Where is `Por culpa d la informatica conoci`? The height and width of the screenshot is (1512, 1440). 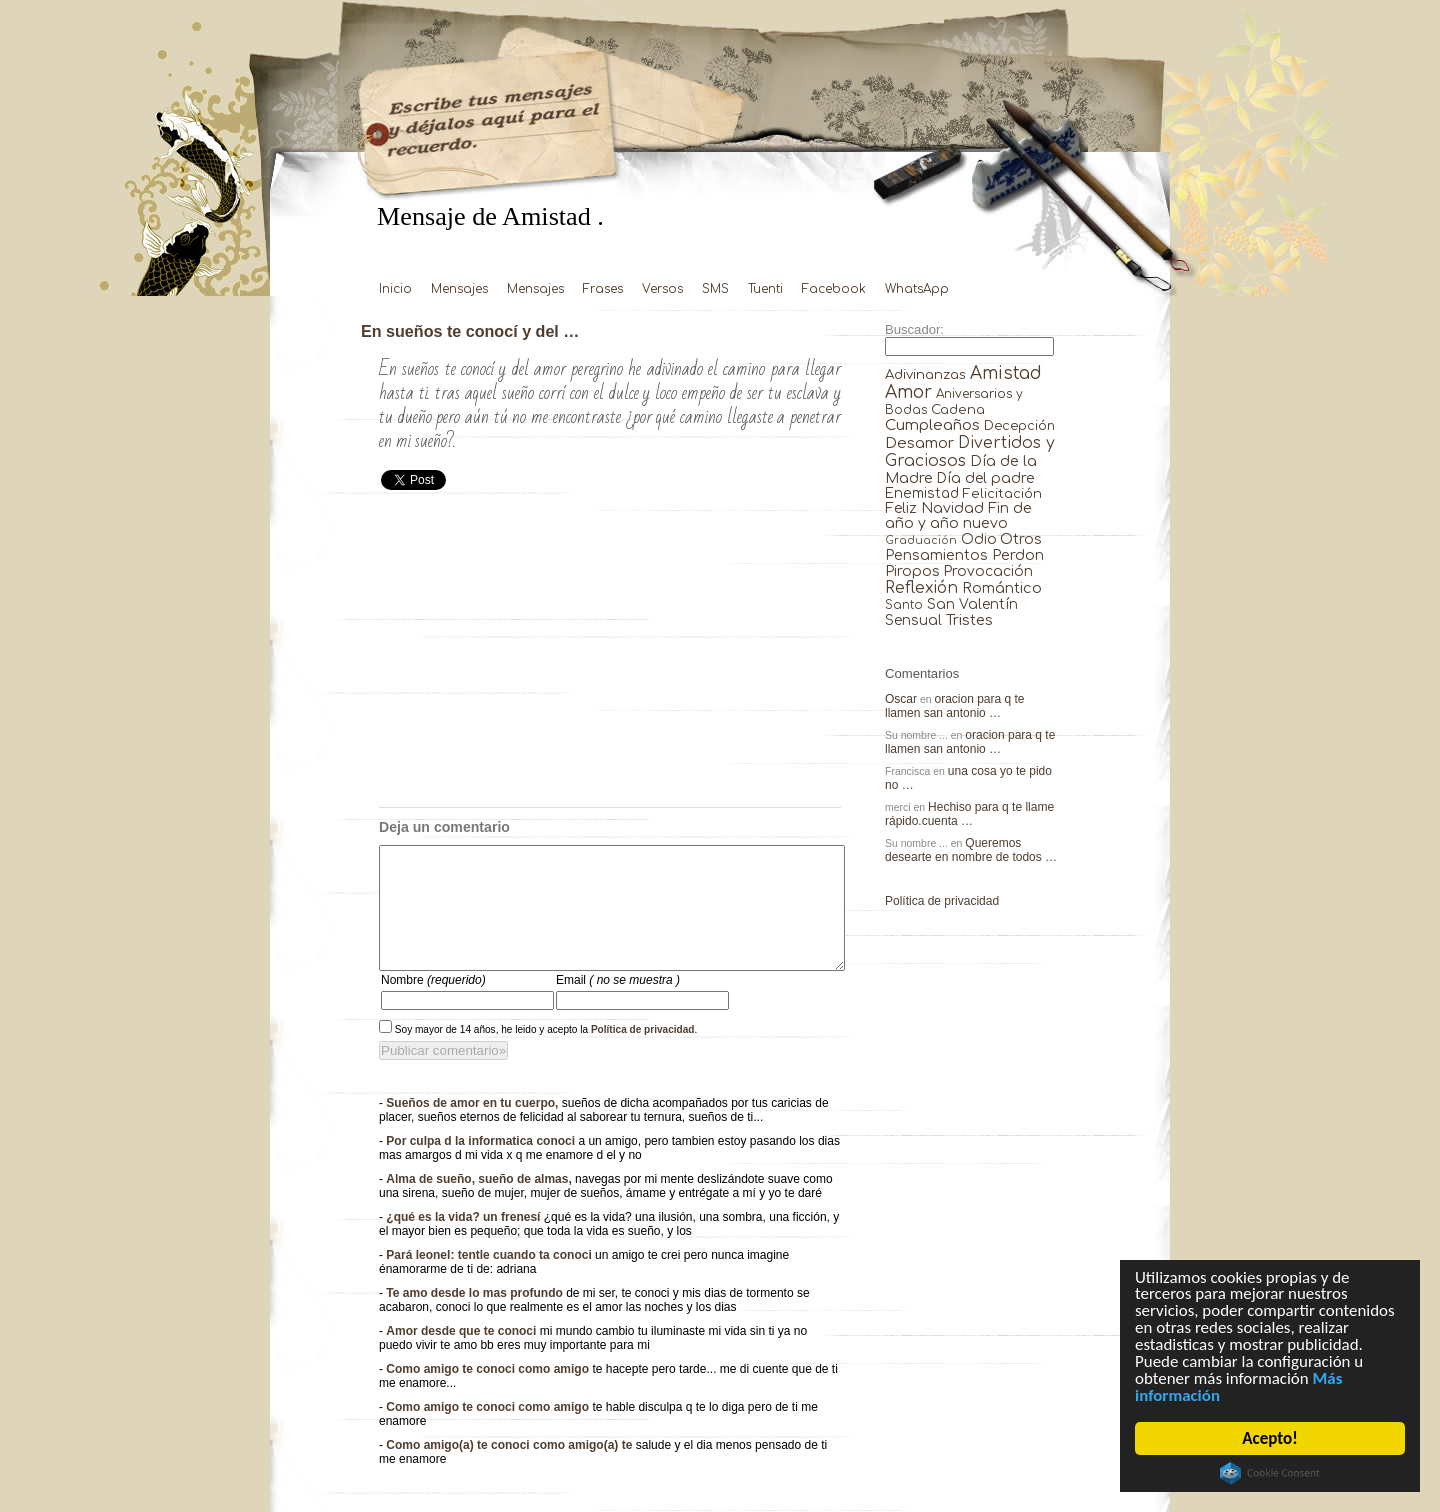 Por culpa d la informatica conoci is located at coordinates (482, 1165).